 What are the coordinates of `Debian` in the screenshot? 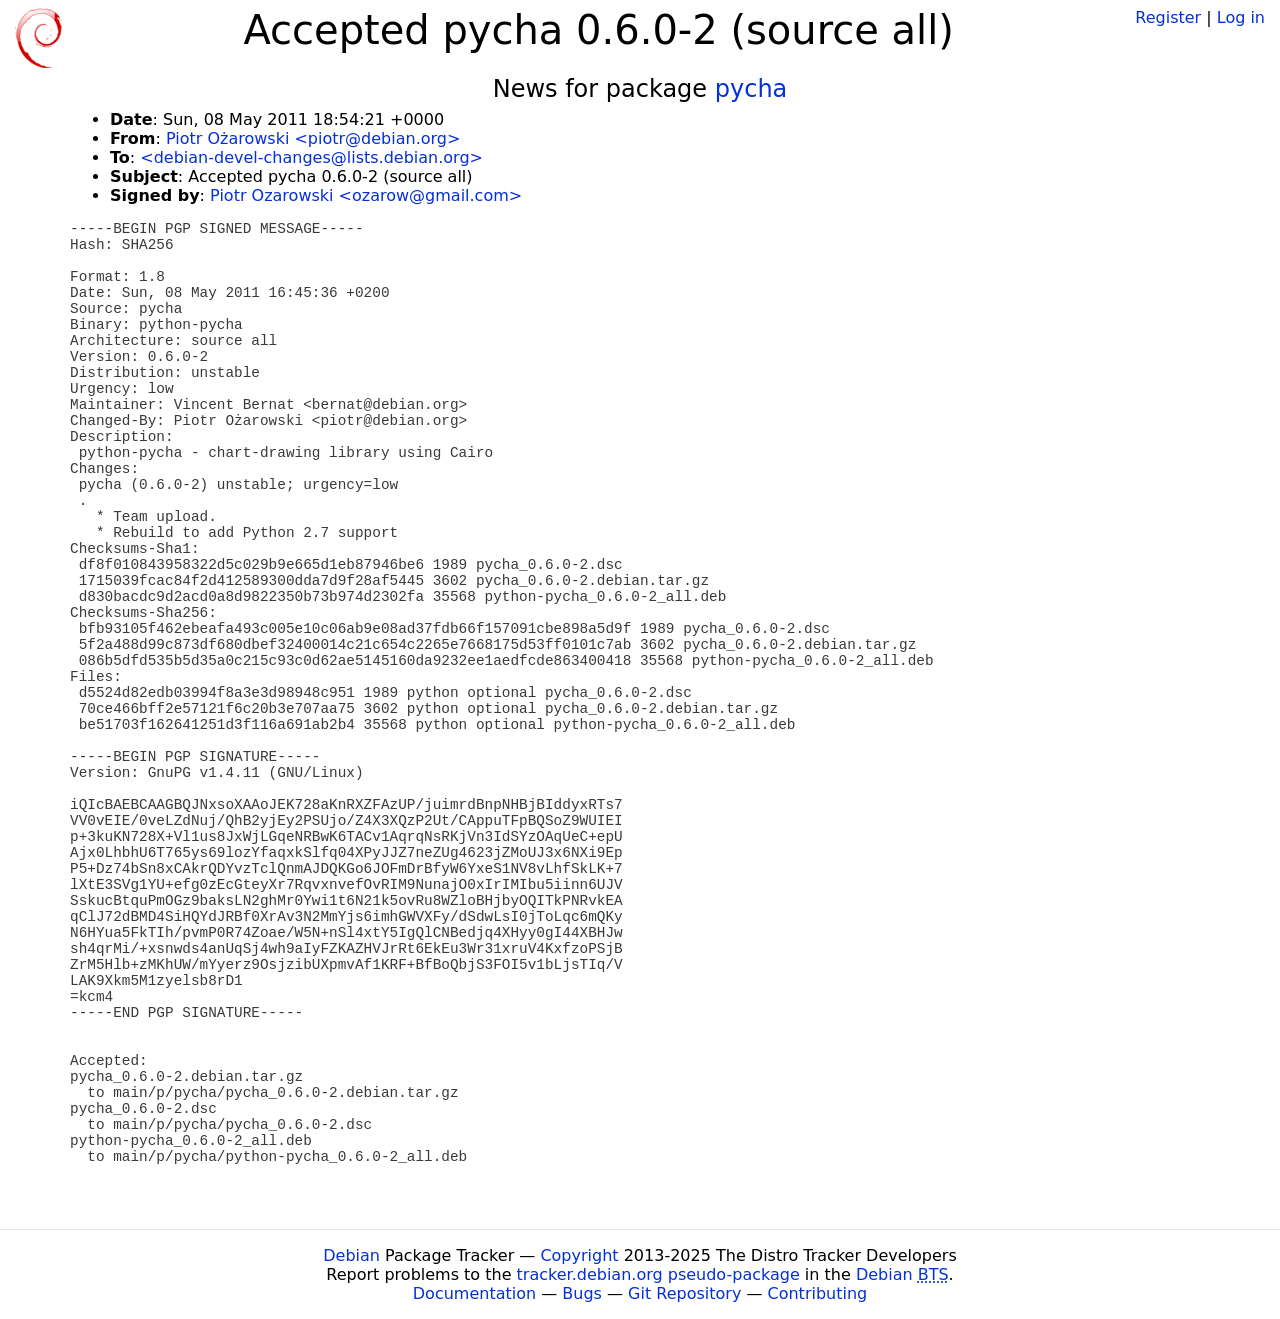 It's located at (351, 1255).